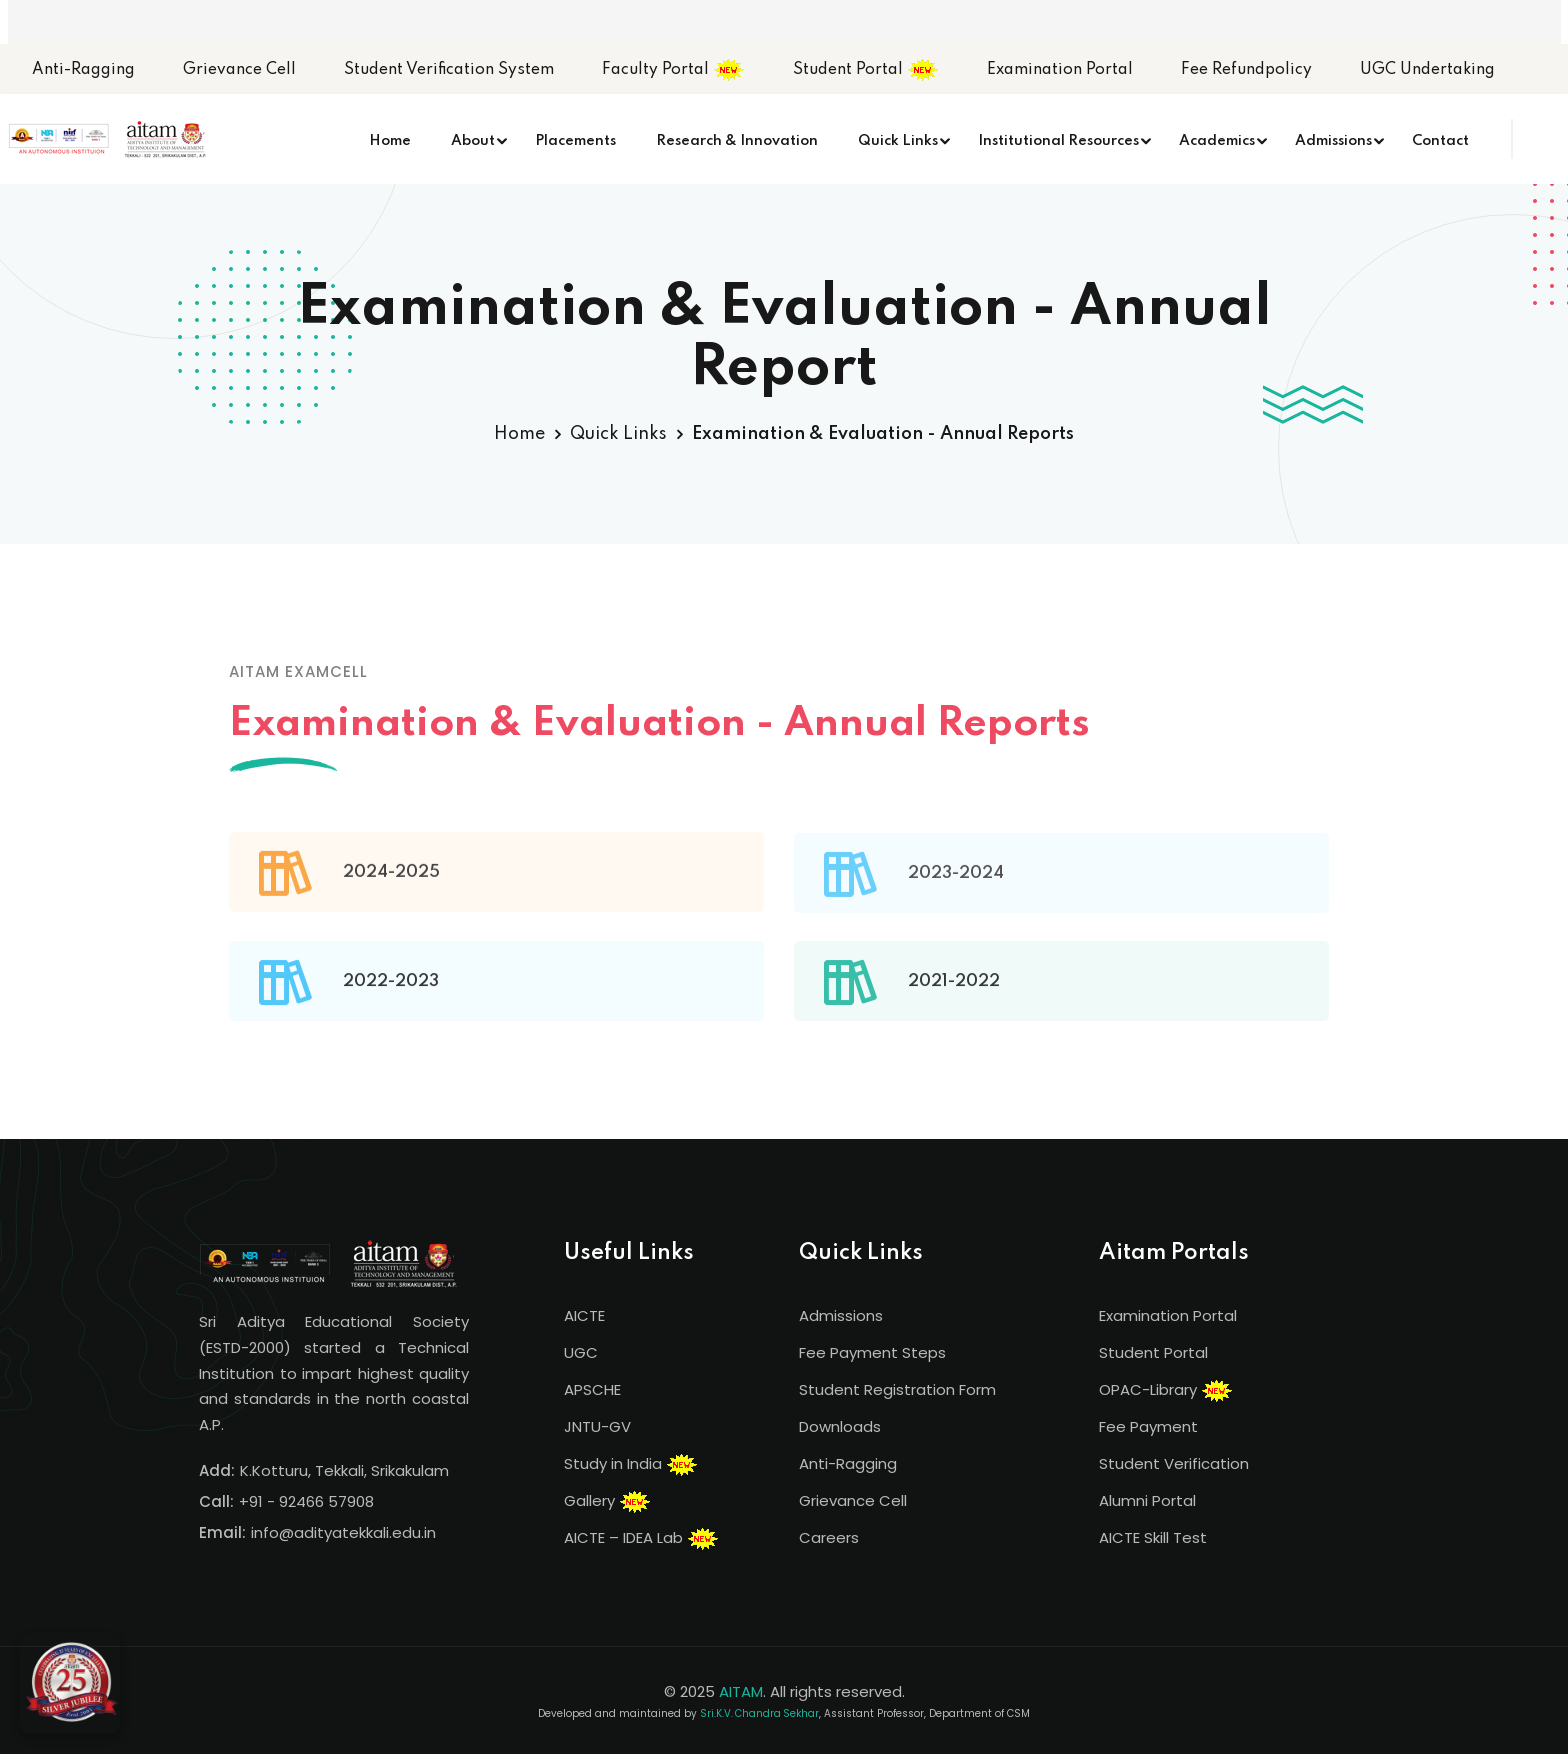  I want to click on Faculty Portal, so click(673, 70).